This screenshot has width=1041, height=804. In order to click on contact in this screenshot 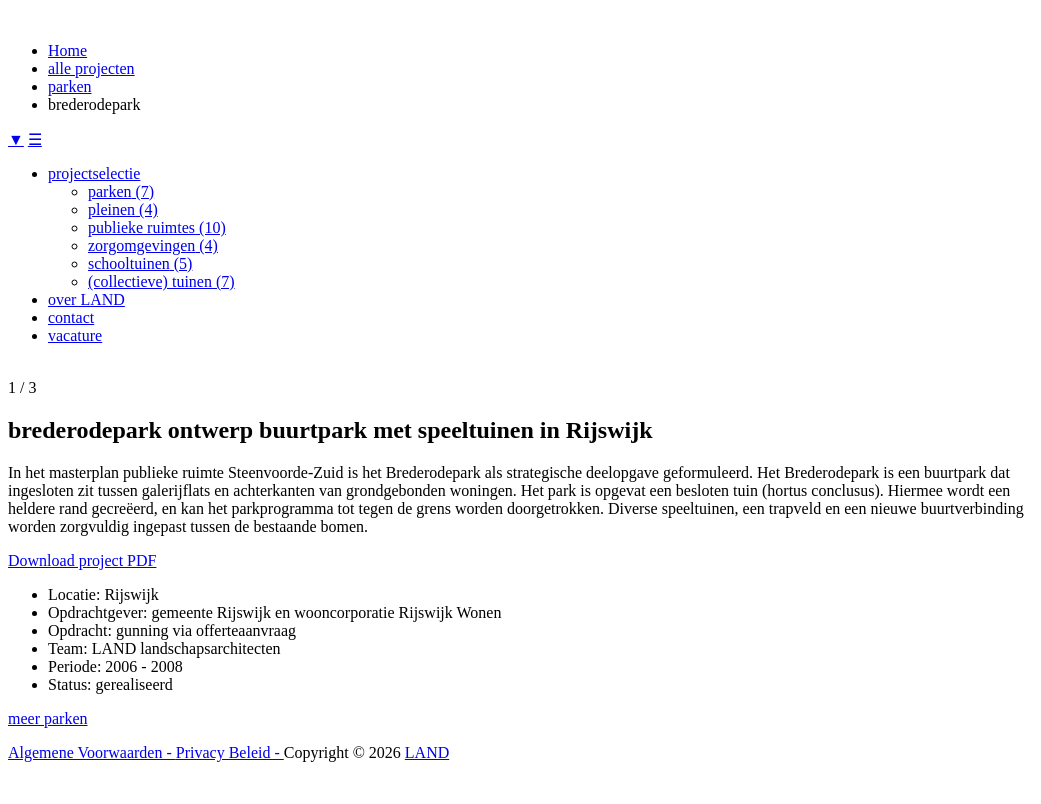, I will do `click(71, 317)`.